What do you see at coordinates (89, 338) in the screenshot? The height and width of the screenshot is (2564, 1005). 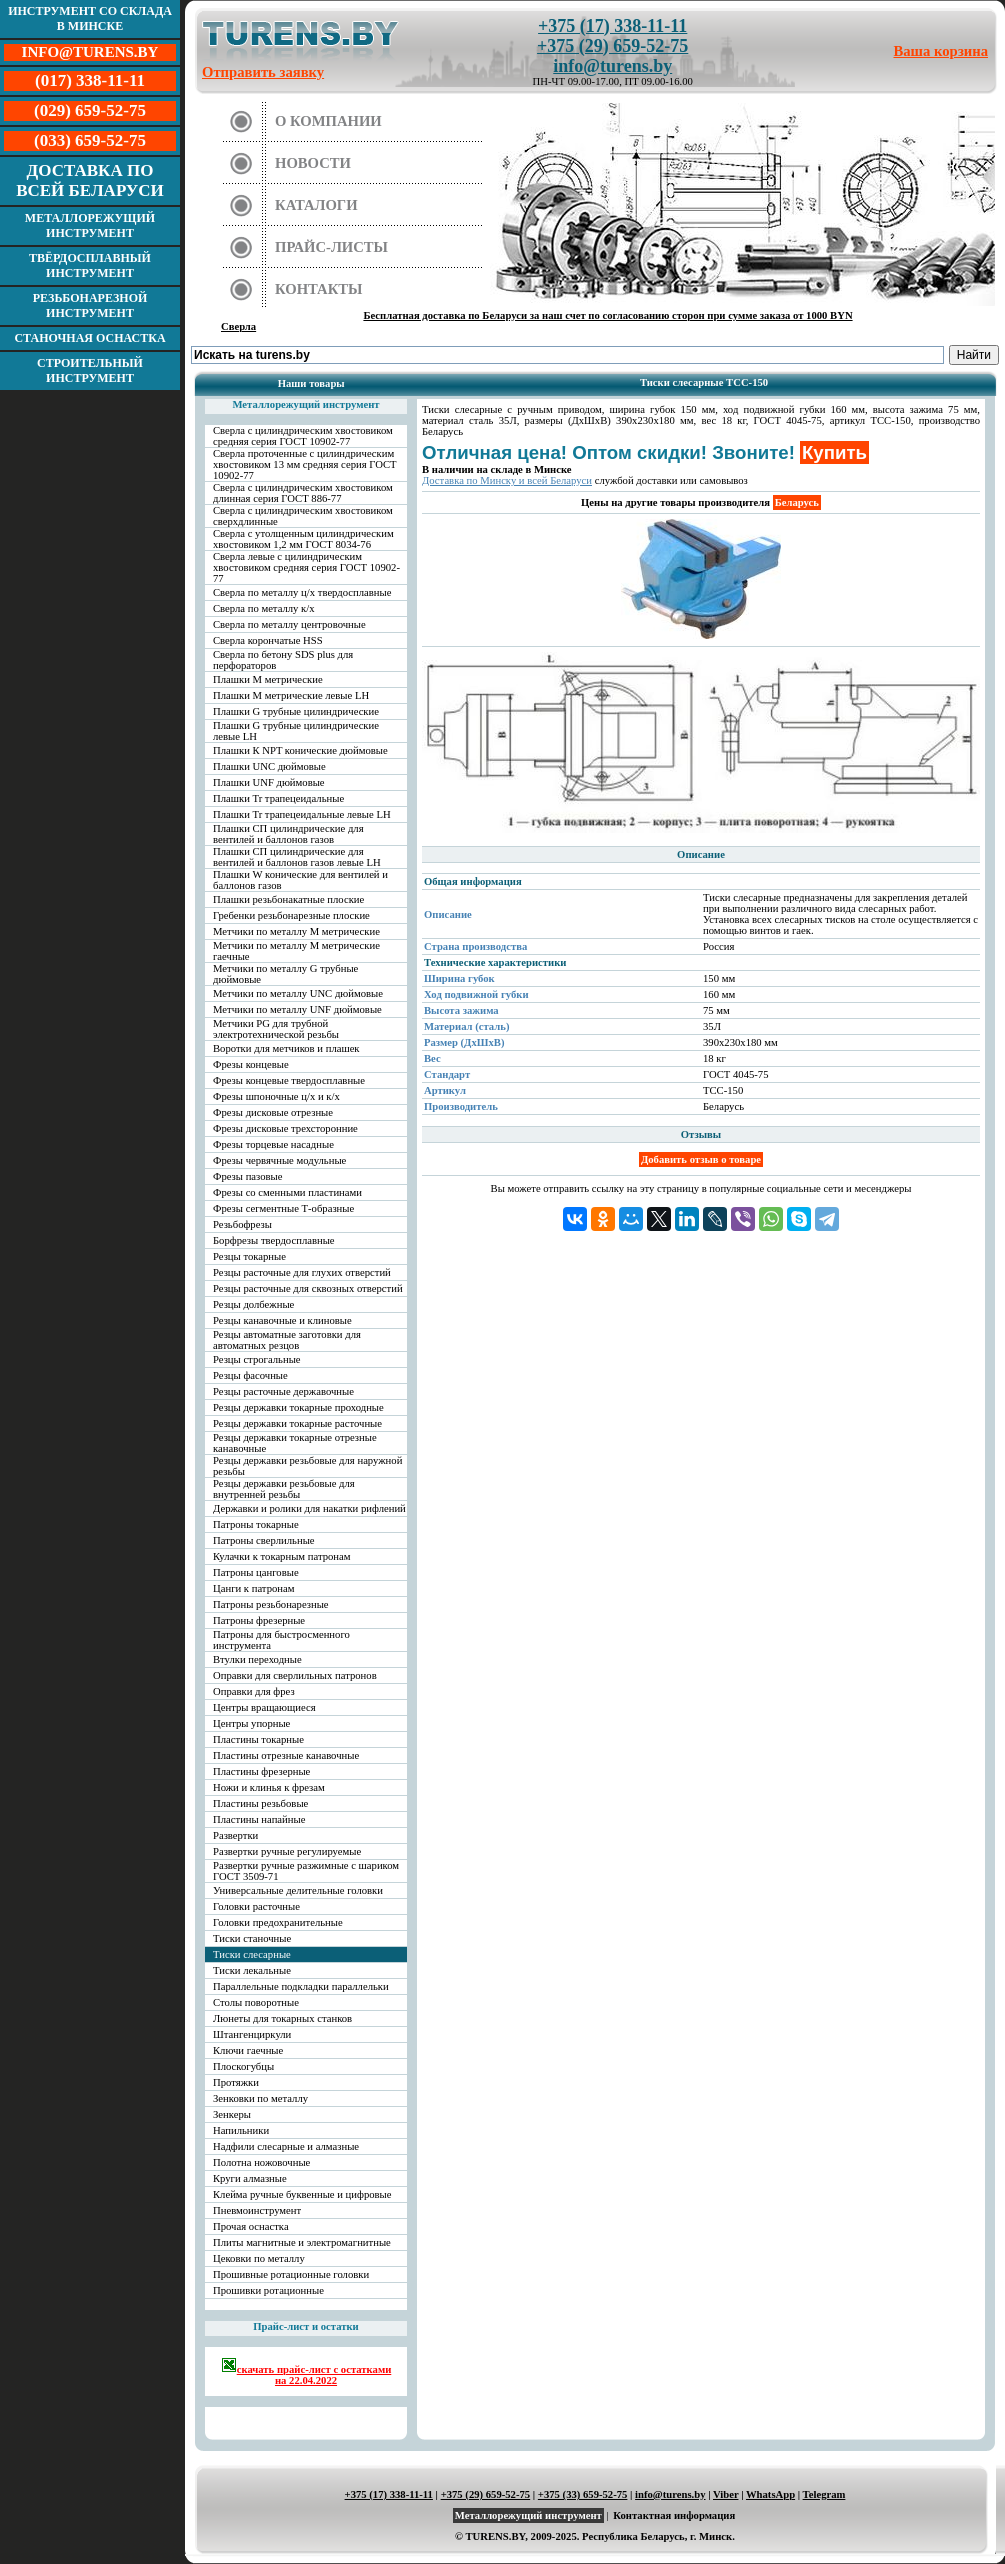 I see `Станочная оснастка` at bounding box center [89, 338].